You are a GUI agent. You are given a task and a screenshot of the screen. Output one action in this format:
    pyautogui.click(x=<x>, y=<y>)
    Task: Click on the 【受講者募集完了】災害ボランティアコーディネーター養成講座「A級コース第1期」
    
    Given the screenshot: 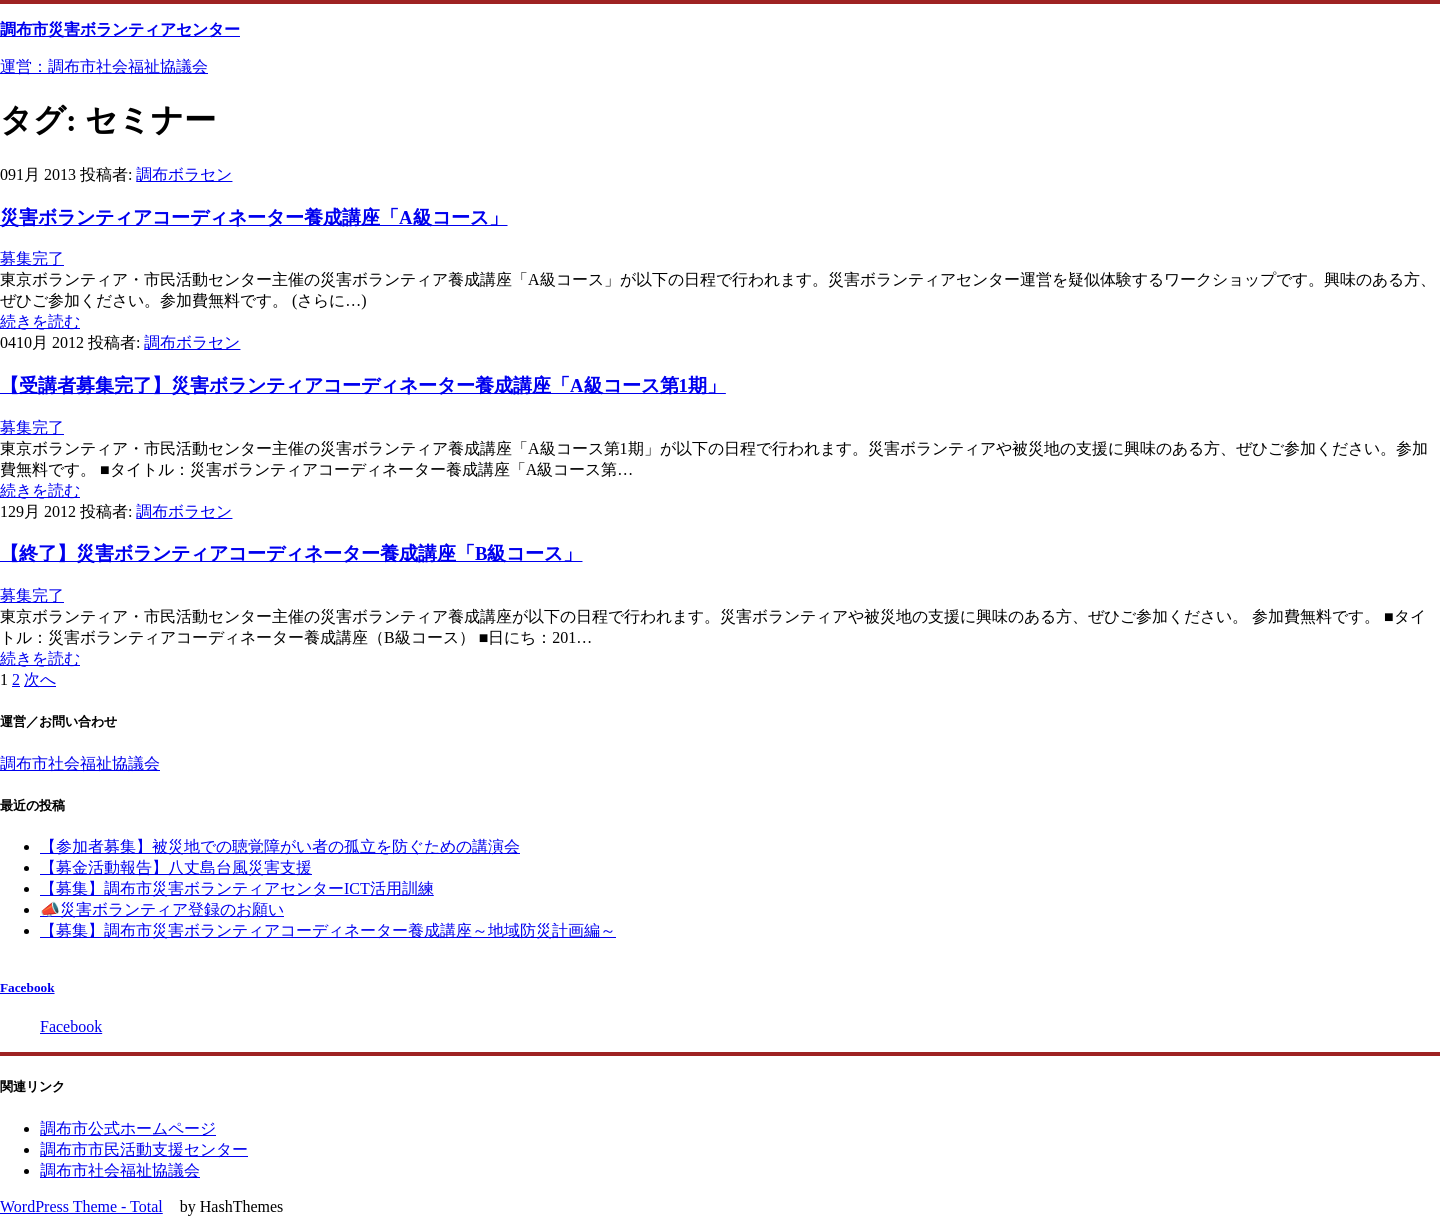 What is the action you would take?
    pyautogui.click(x=363, y=385)
    